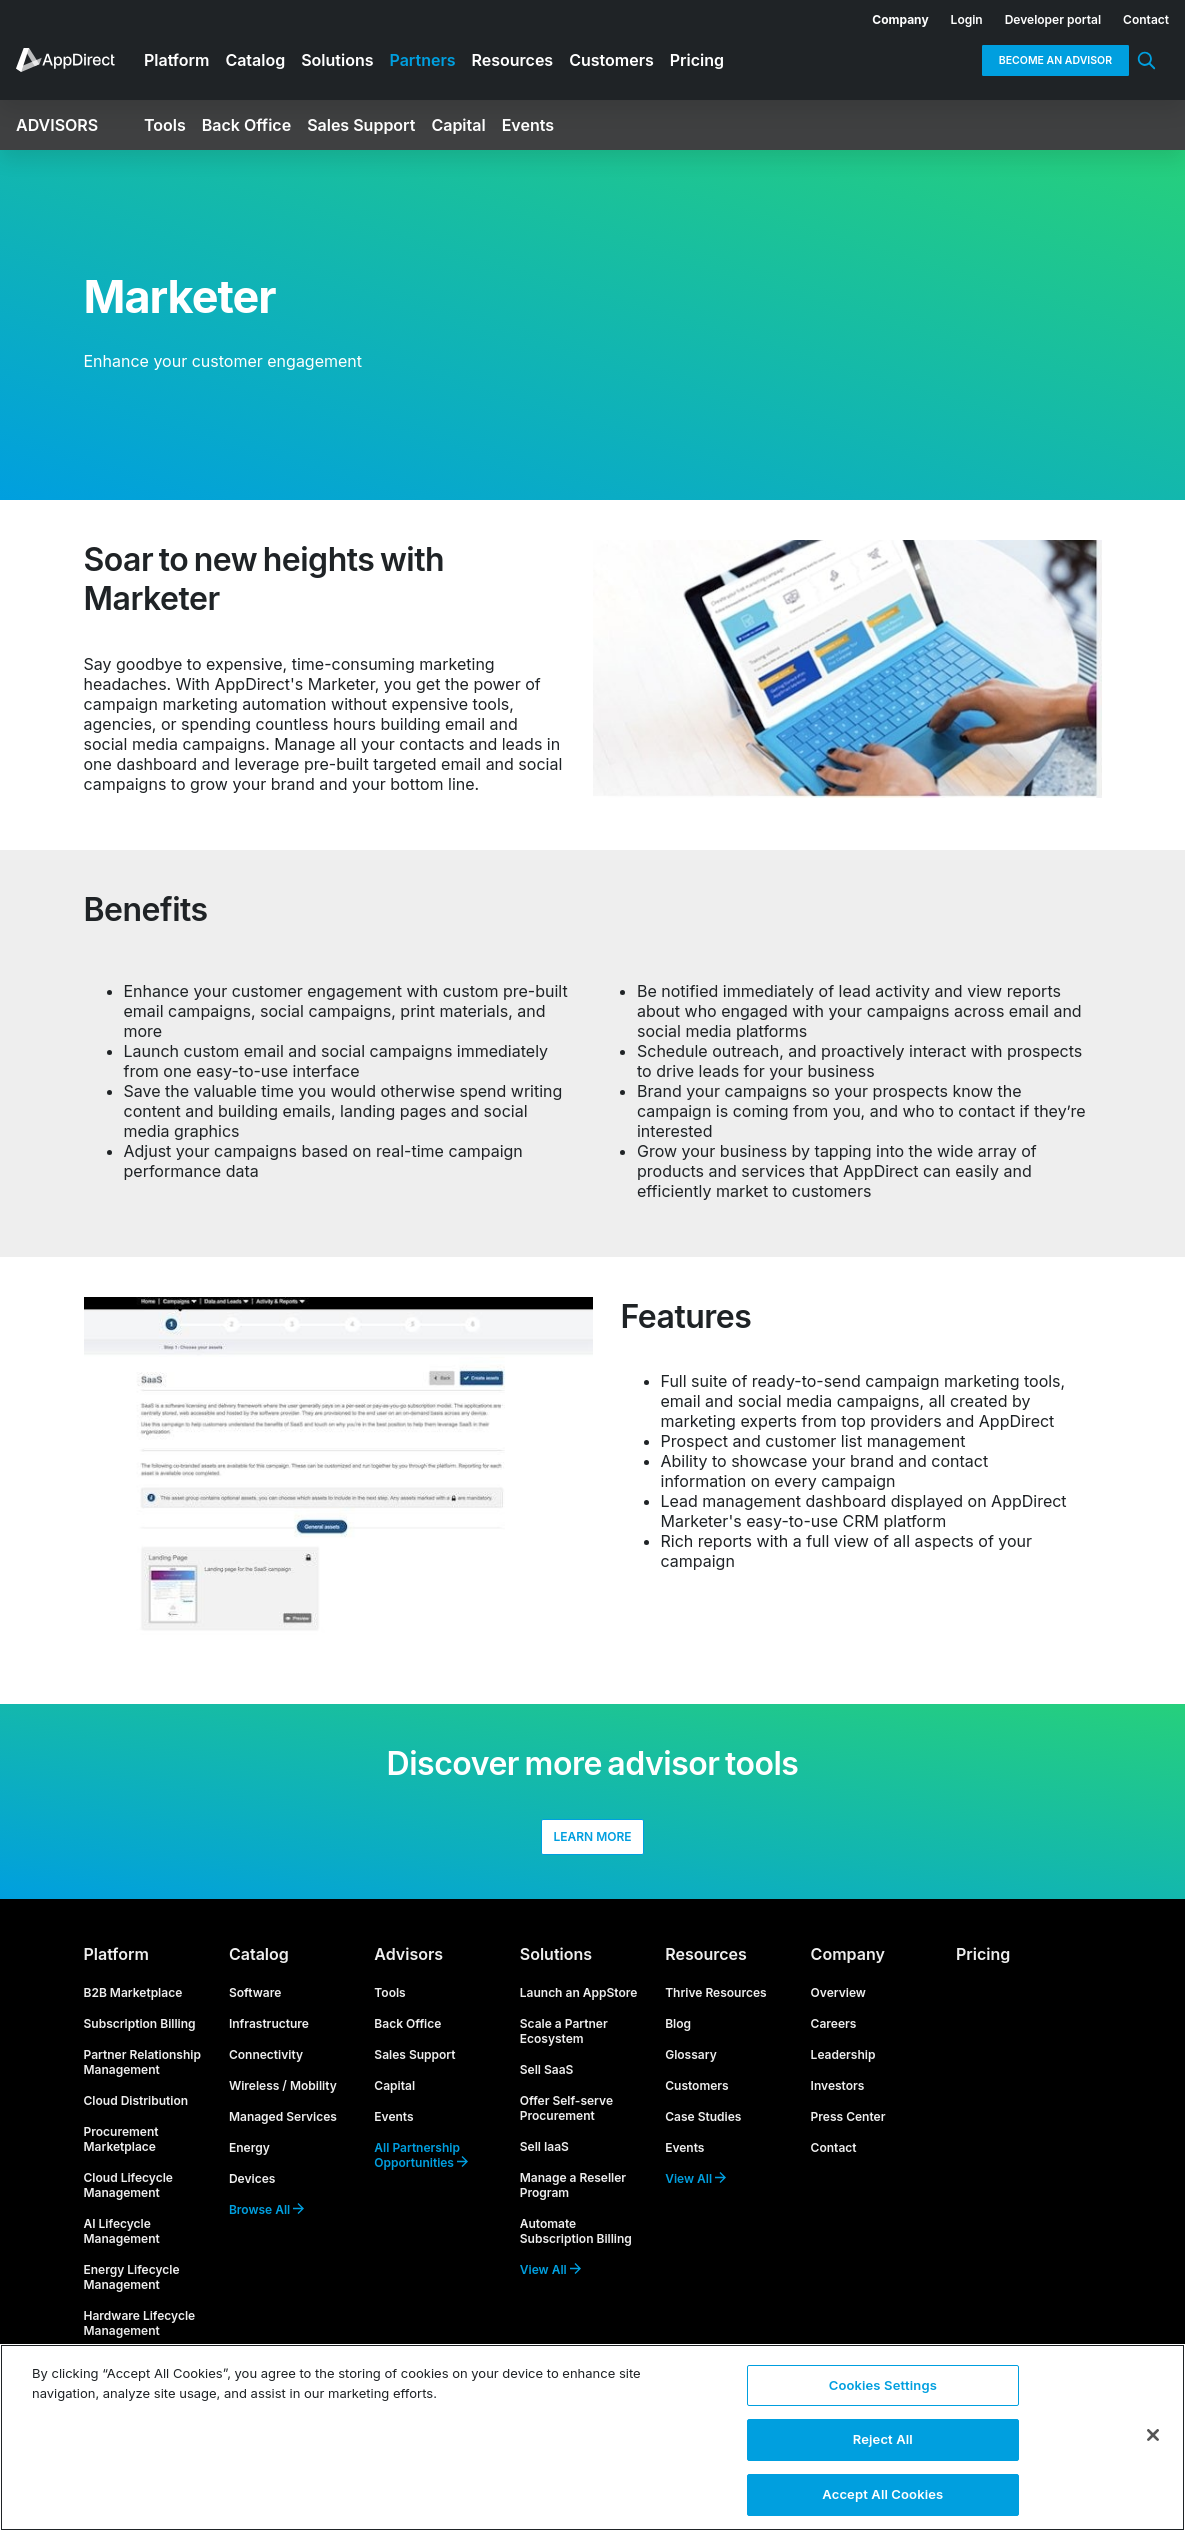  What do you see at coordinates (706, 1967) in the screenshot?
I see `Resources` at bounding box center [706, 1967].